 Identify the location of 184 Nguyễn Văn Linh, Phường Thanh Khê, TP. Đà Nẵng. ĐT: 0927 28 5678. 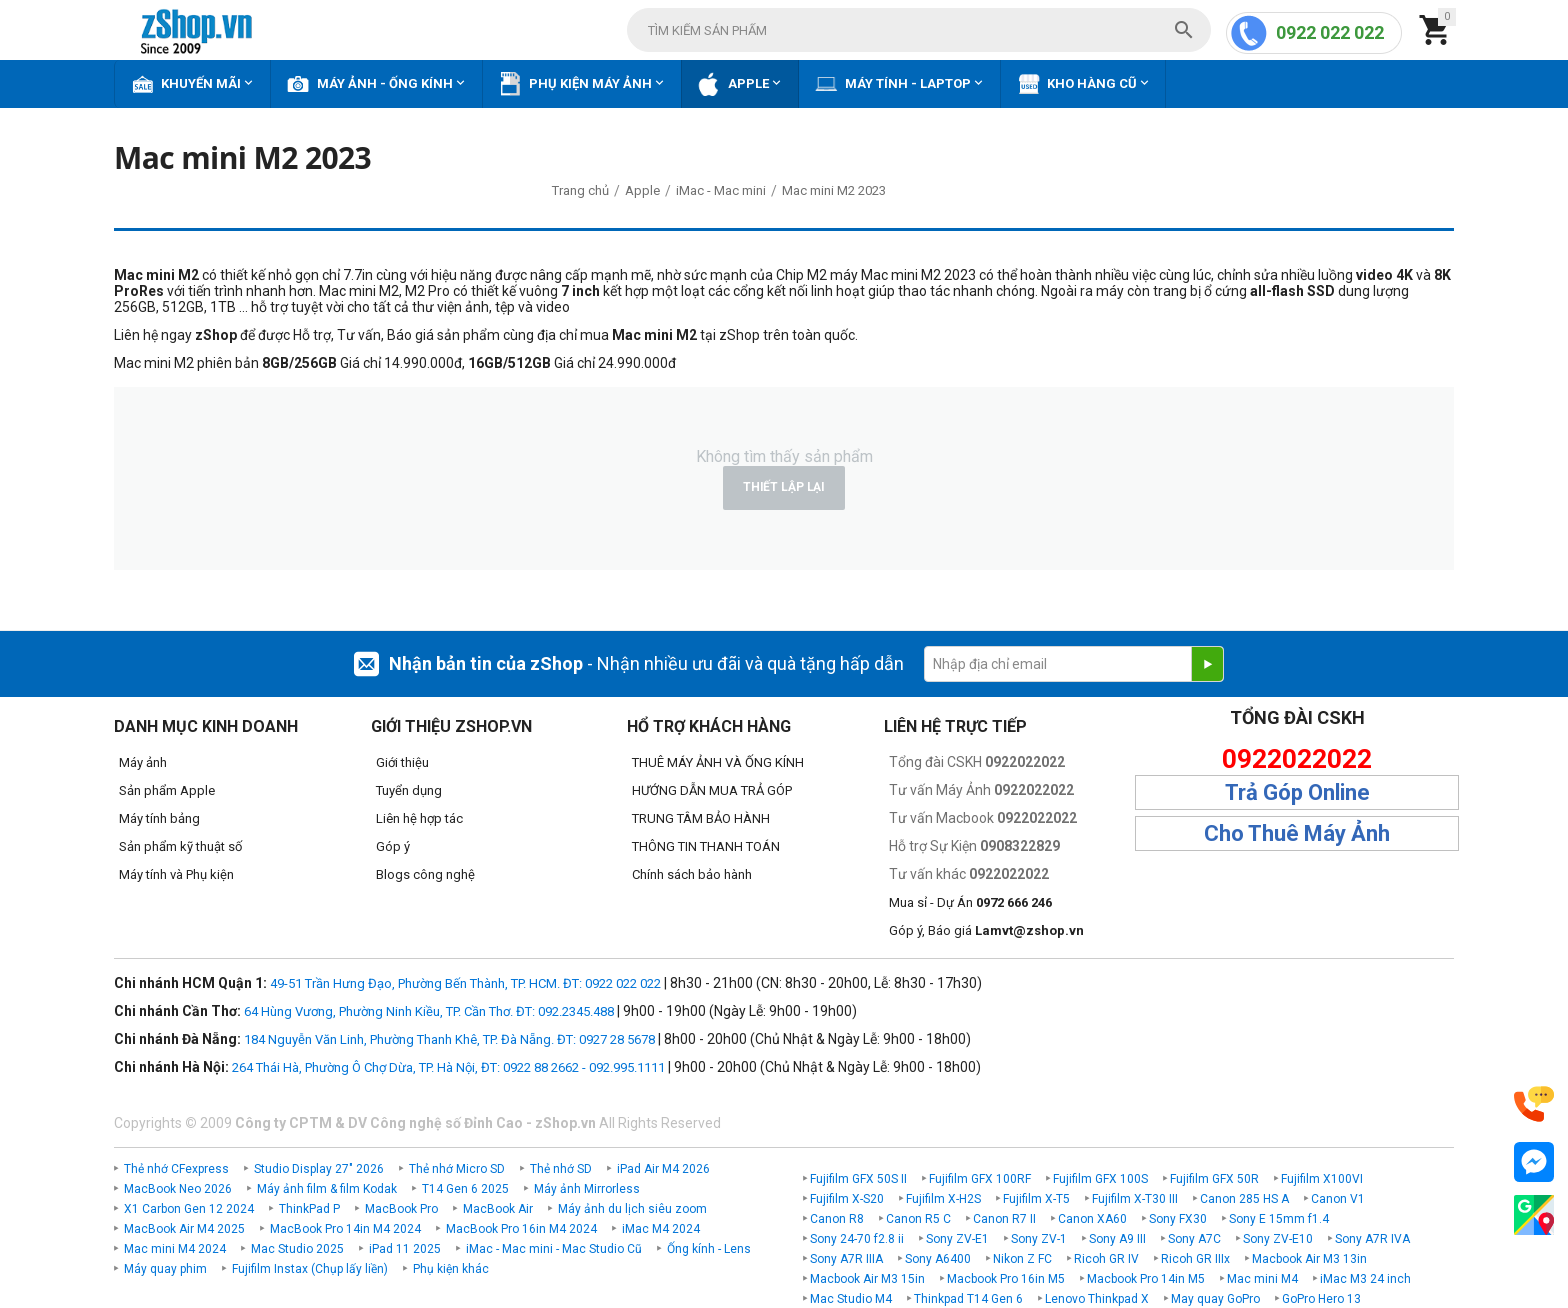
(449, 1039).